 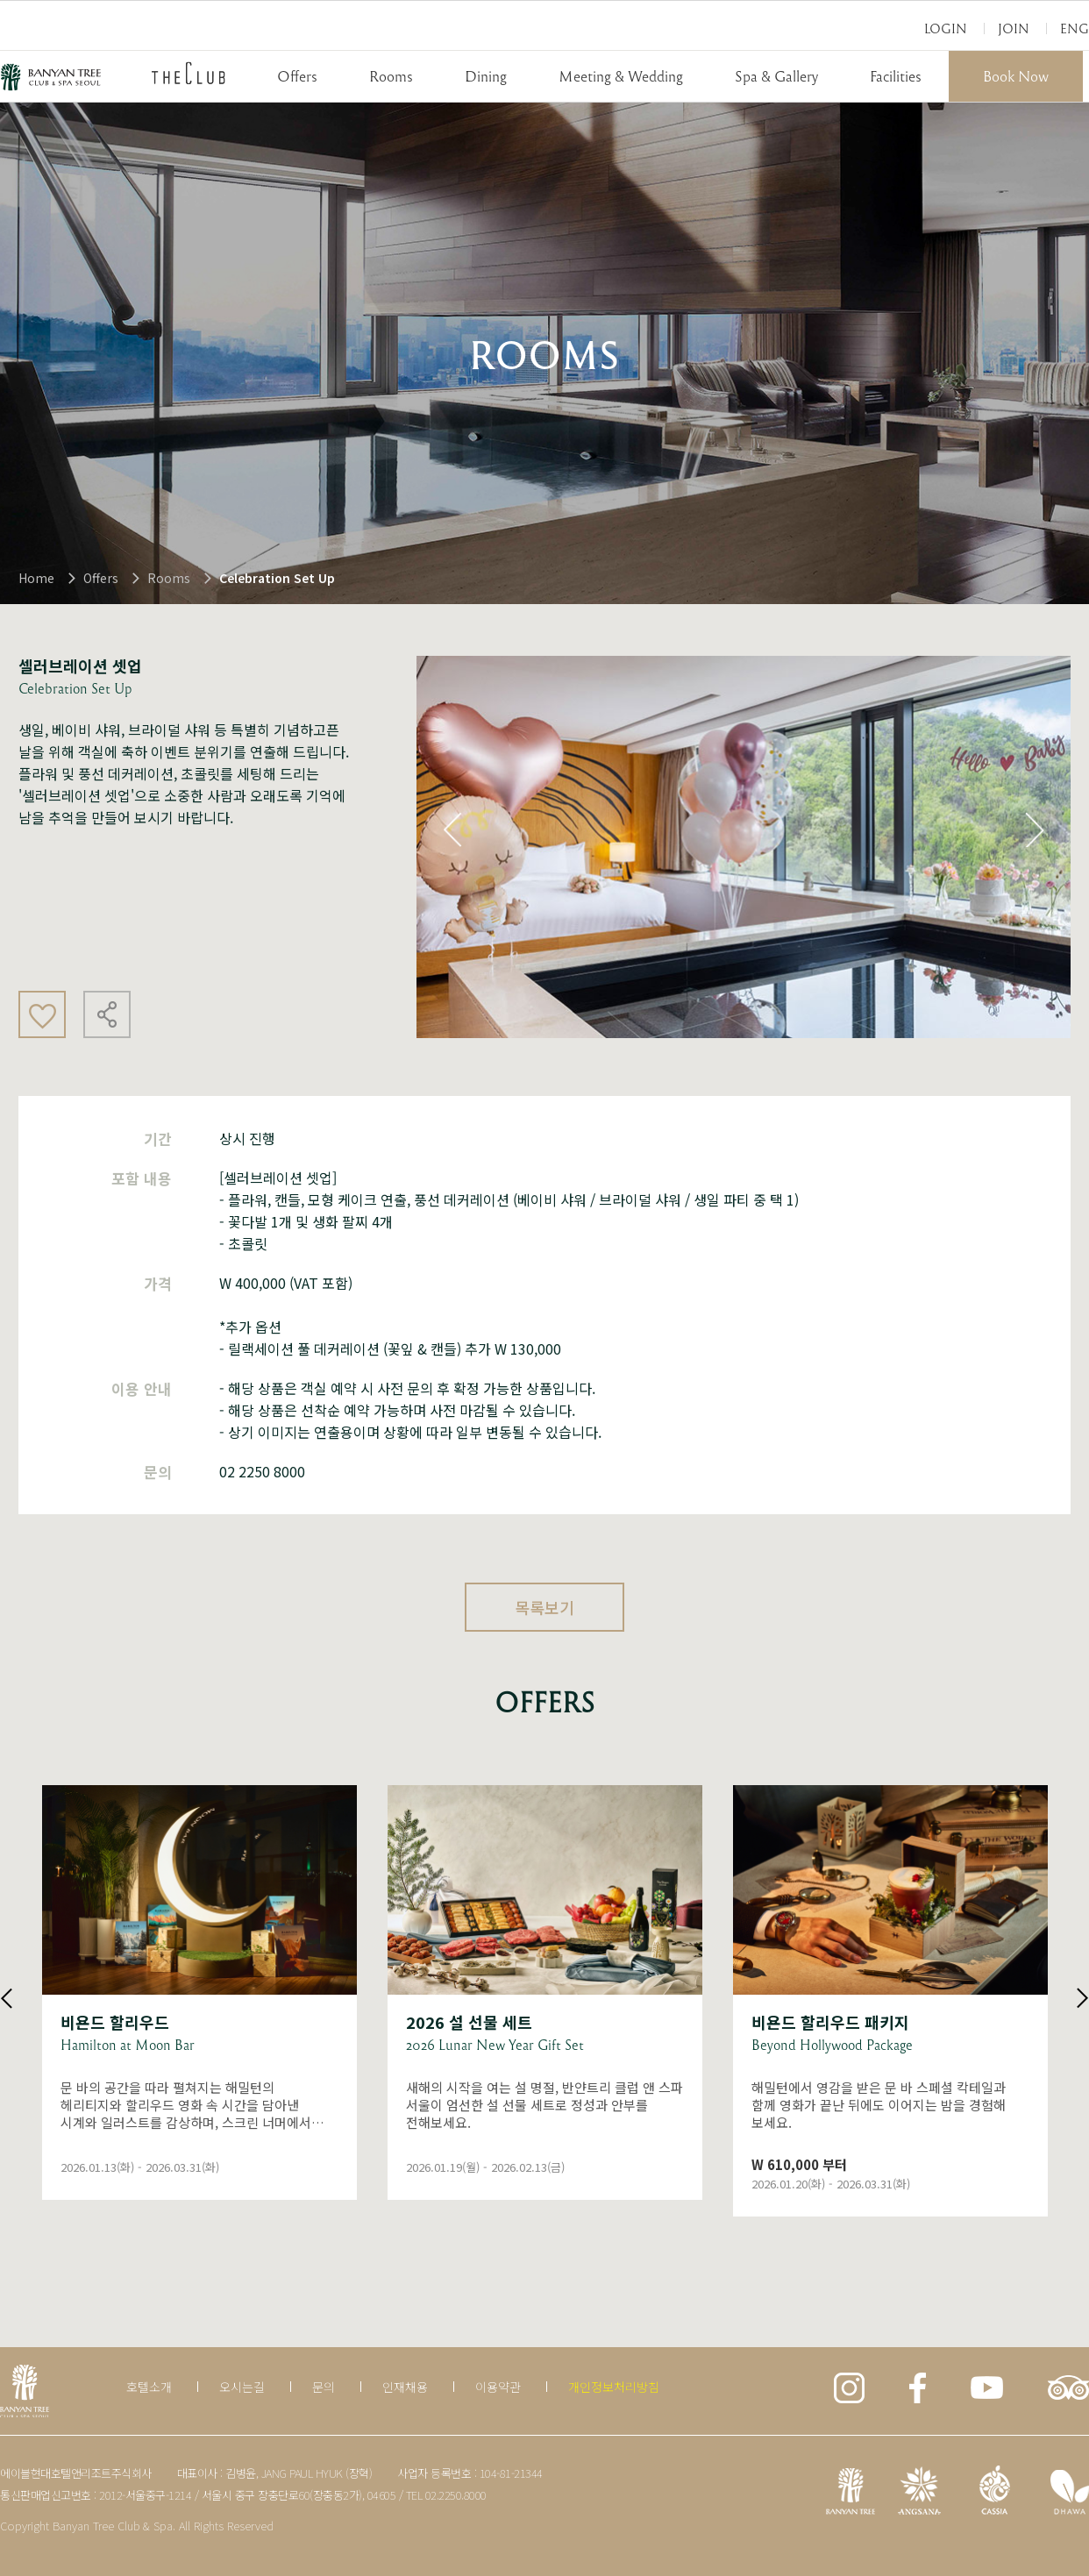 What do you see at coordinates (188, 72) in the screenshot?
I see `THECLUB` at bounding box center [188, 72].